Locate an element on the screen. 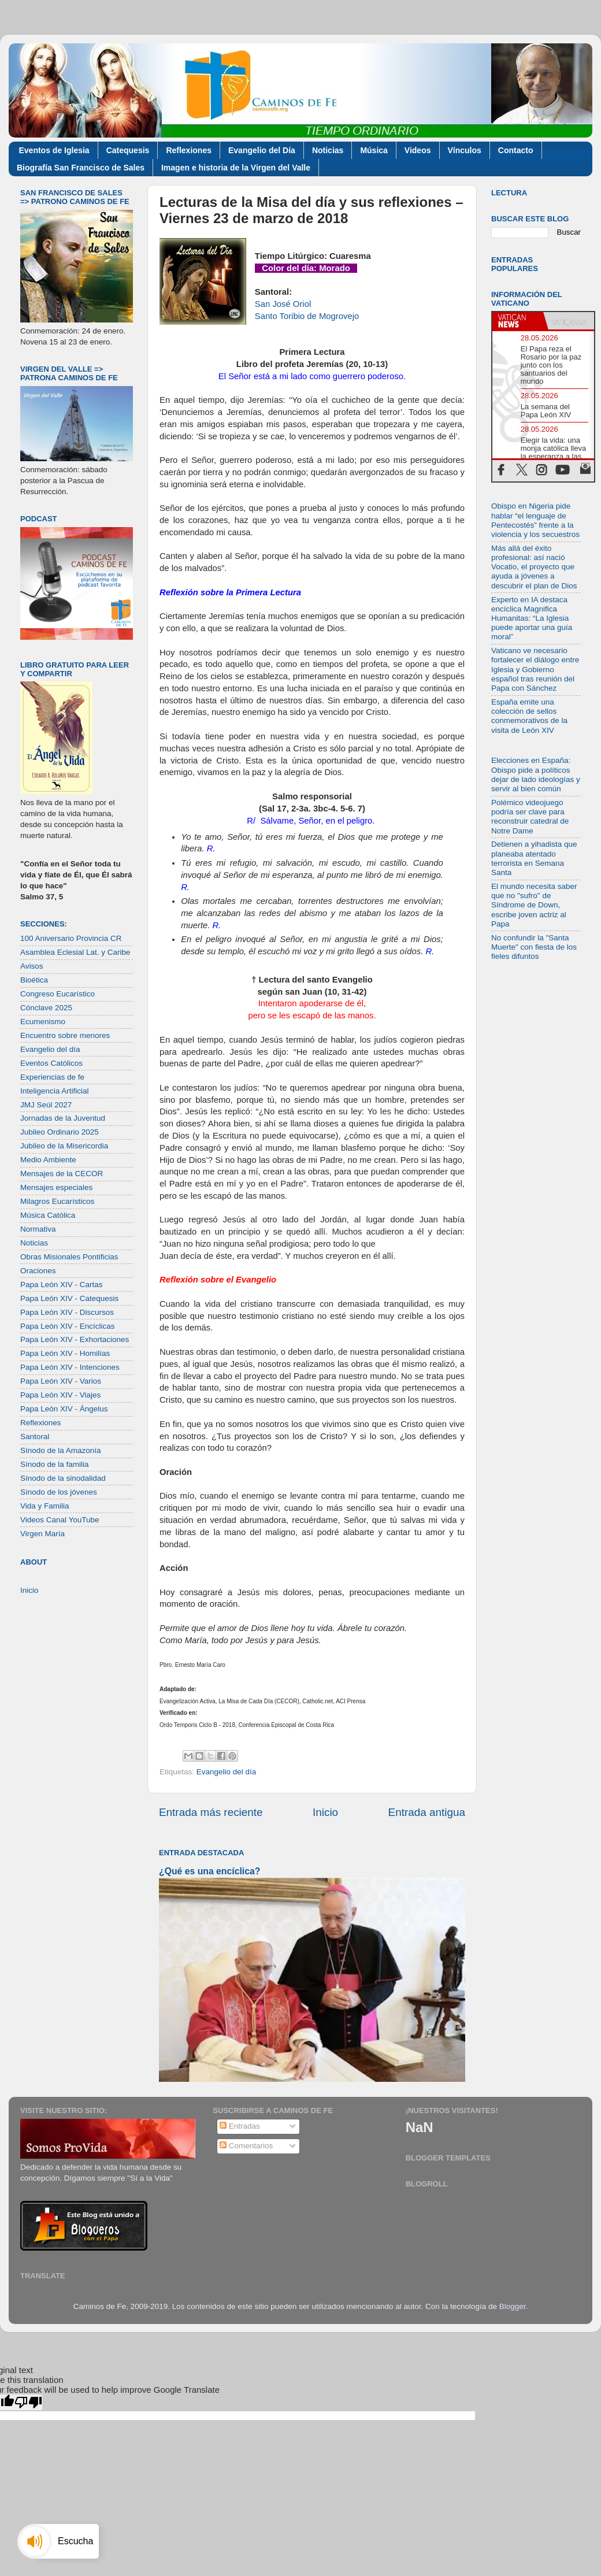 Image resolution: width=601 pixels, height=2576 pixels. Entrada antigua is located at coordinates (426, 1812).